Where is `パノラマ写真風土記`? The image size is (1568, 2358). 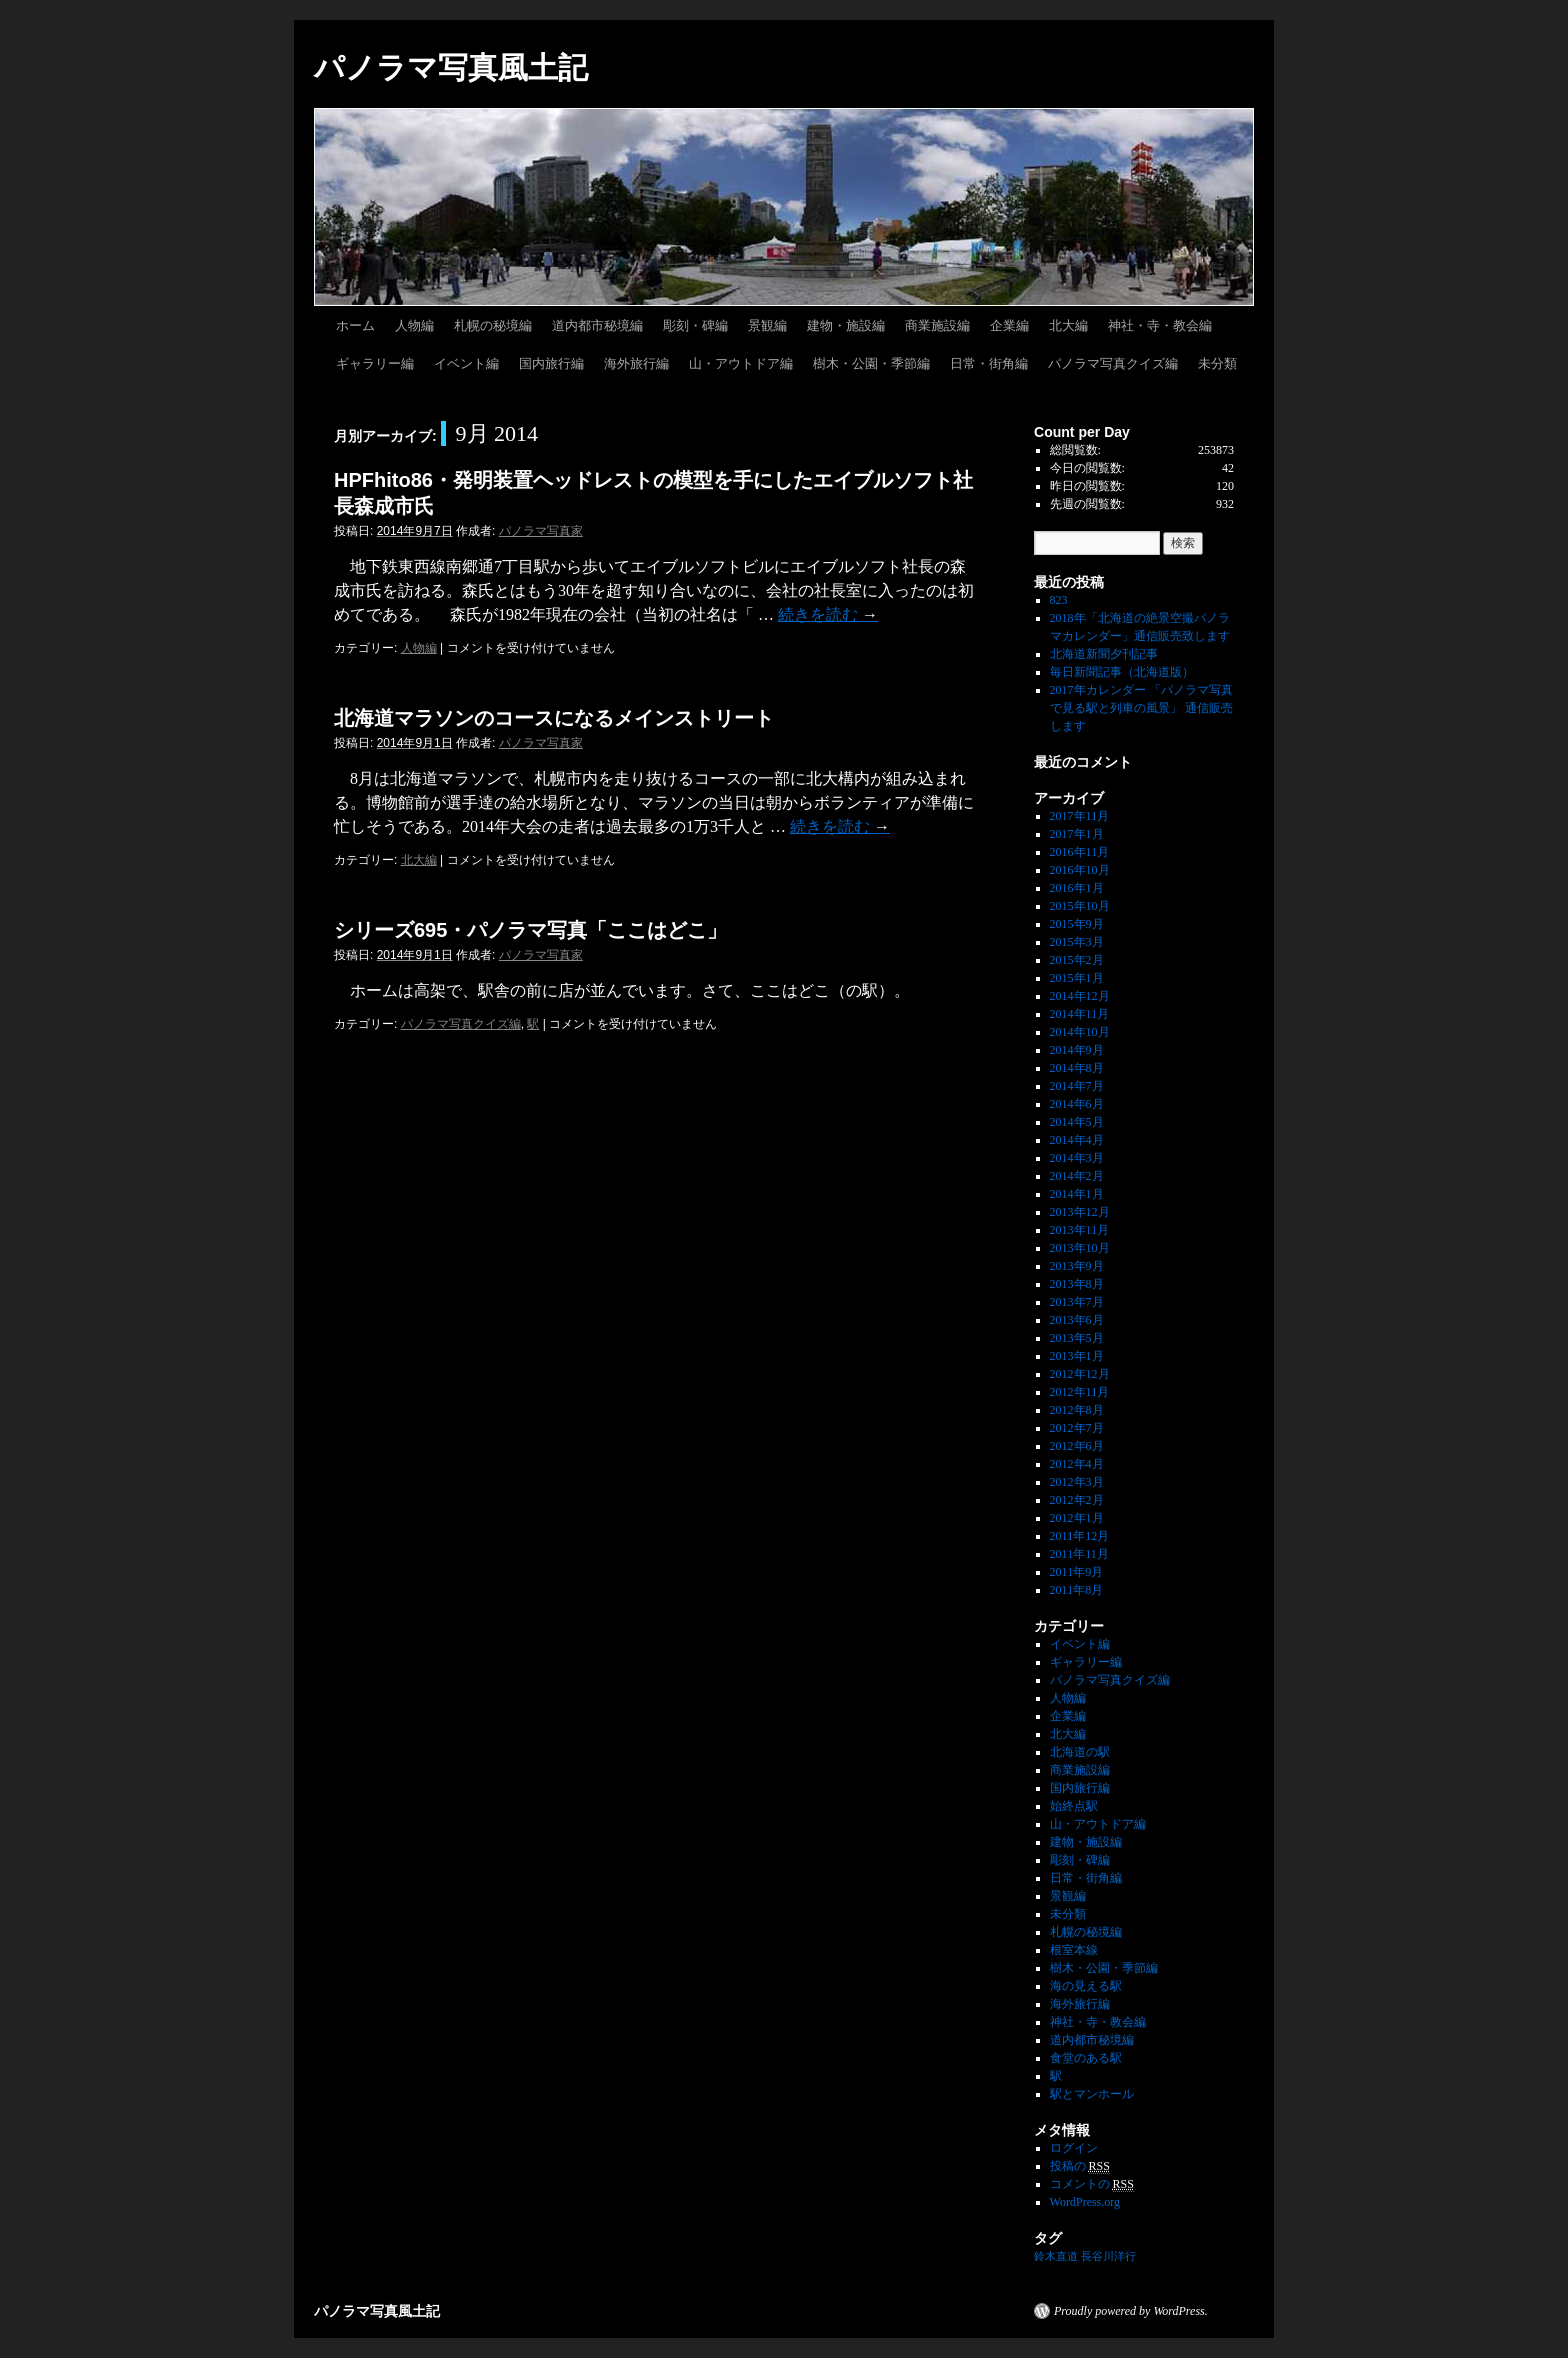
パノラマ写真風土記 is located at coordinates (451, 67).